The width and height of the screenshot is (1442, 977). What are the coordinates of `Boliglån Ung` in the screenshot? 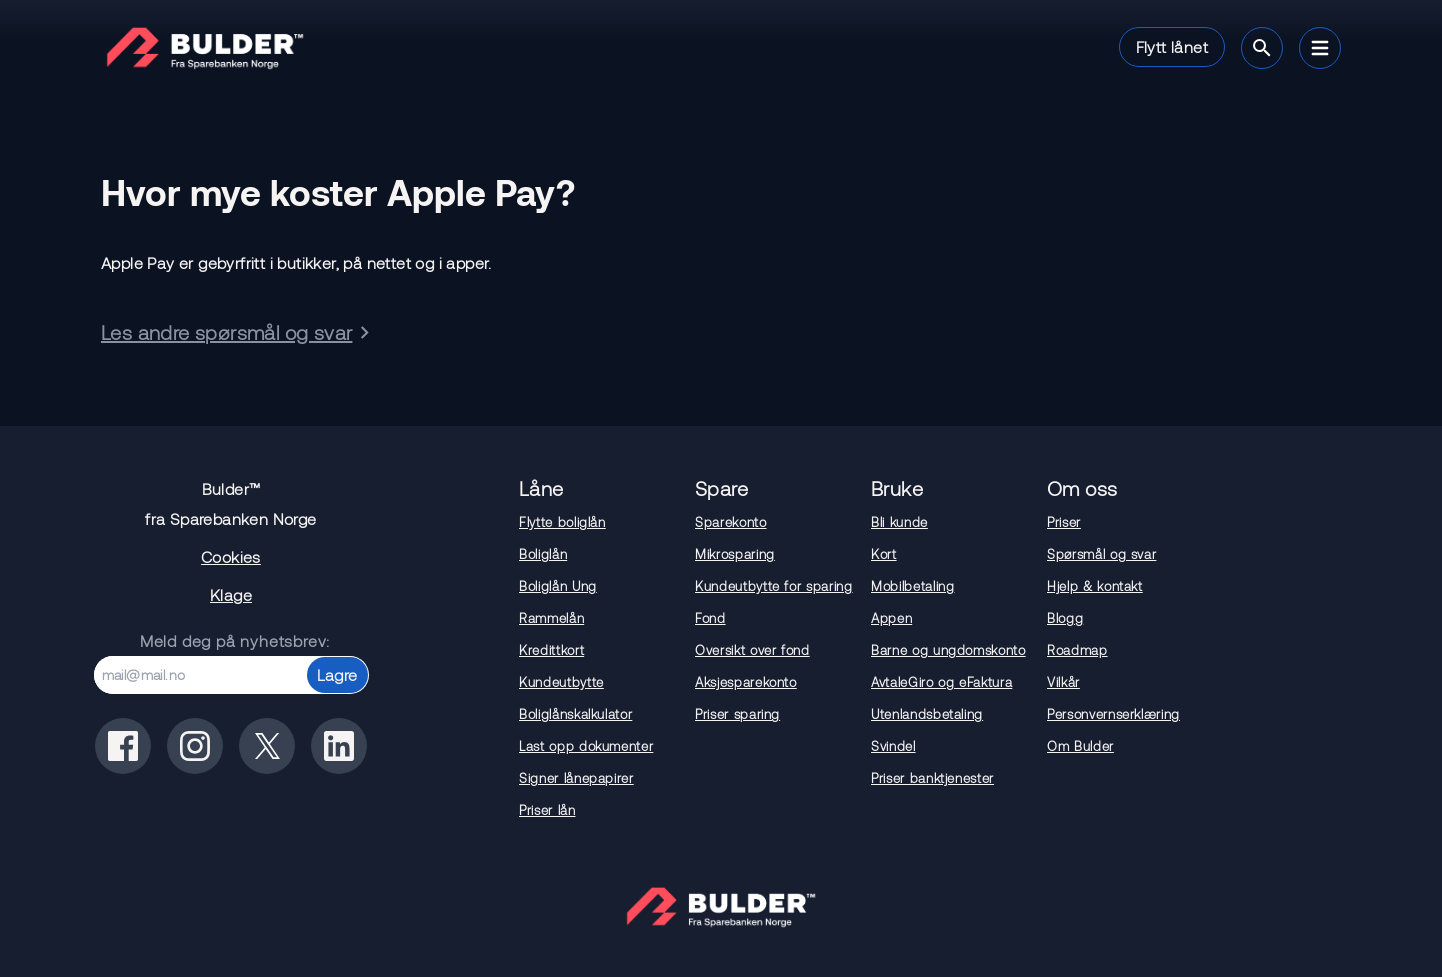 It's located at (558, 586).